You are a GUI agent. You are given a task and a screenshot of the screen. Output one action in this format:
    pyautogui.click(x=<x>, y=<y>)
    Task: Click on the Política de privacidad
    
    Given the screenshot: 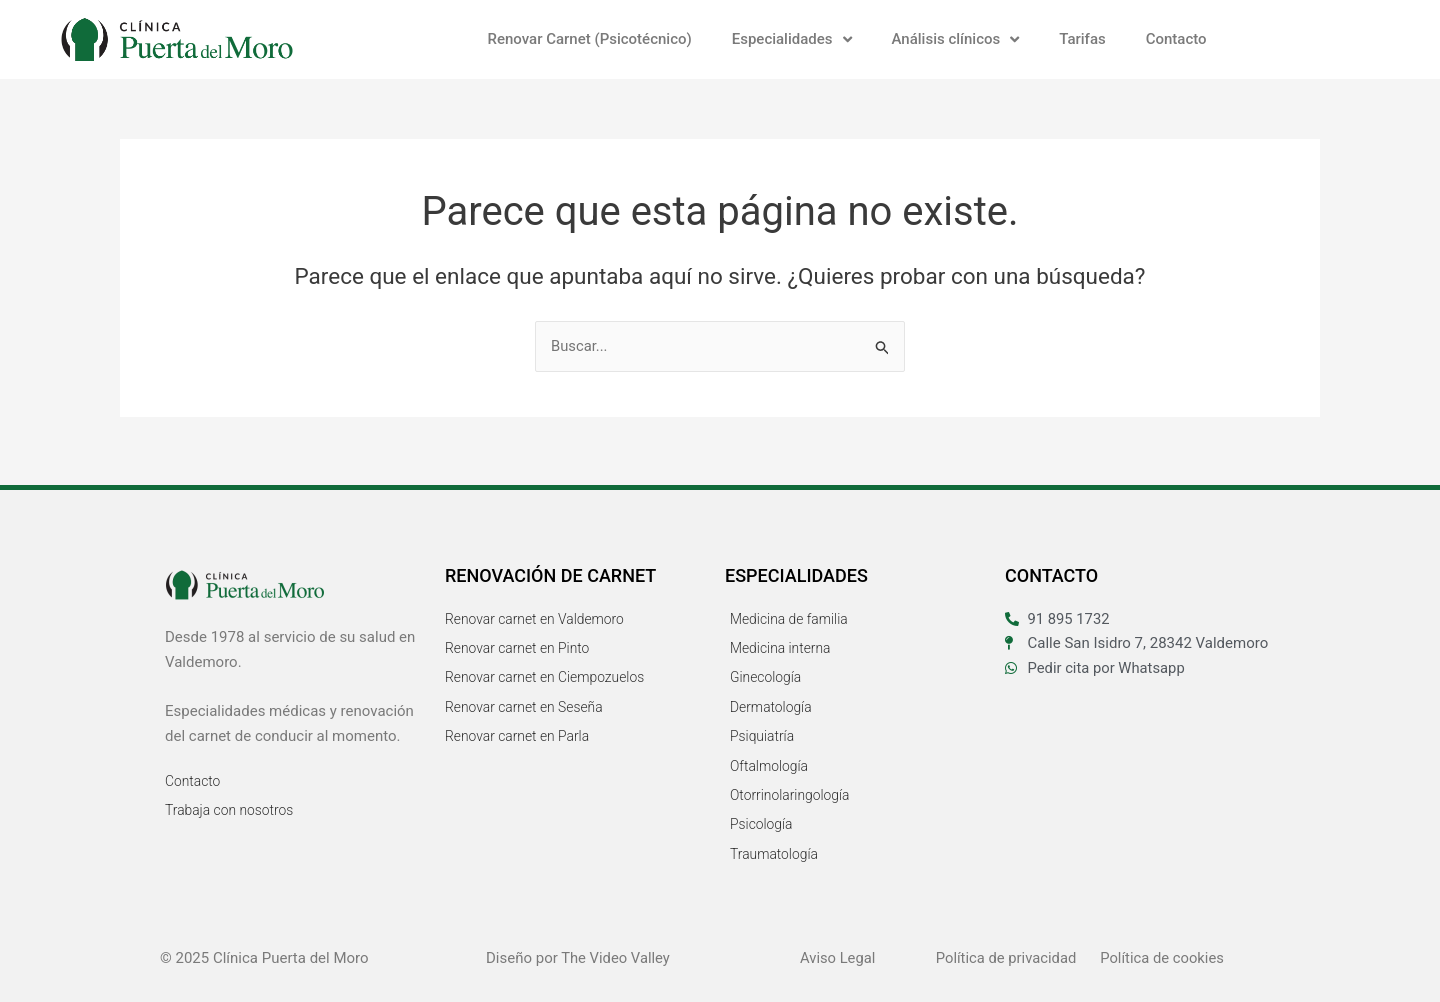 What is the action you would take?
    pyautogui.click(x=1007, y=958)
    